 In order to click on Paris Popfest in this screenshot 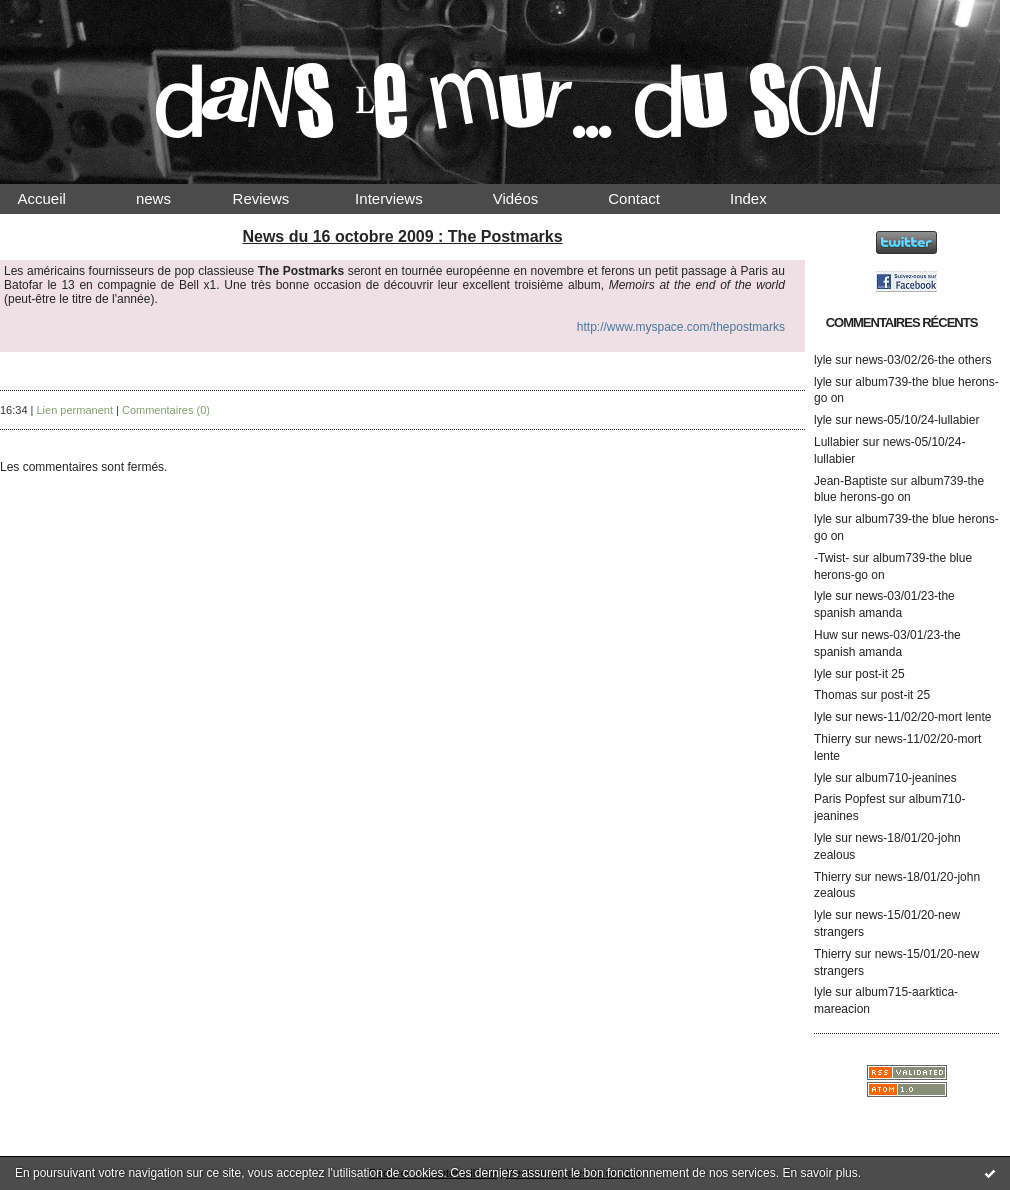, I will do `click(849, 799)`.